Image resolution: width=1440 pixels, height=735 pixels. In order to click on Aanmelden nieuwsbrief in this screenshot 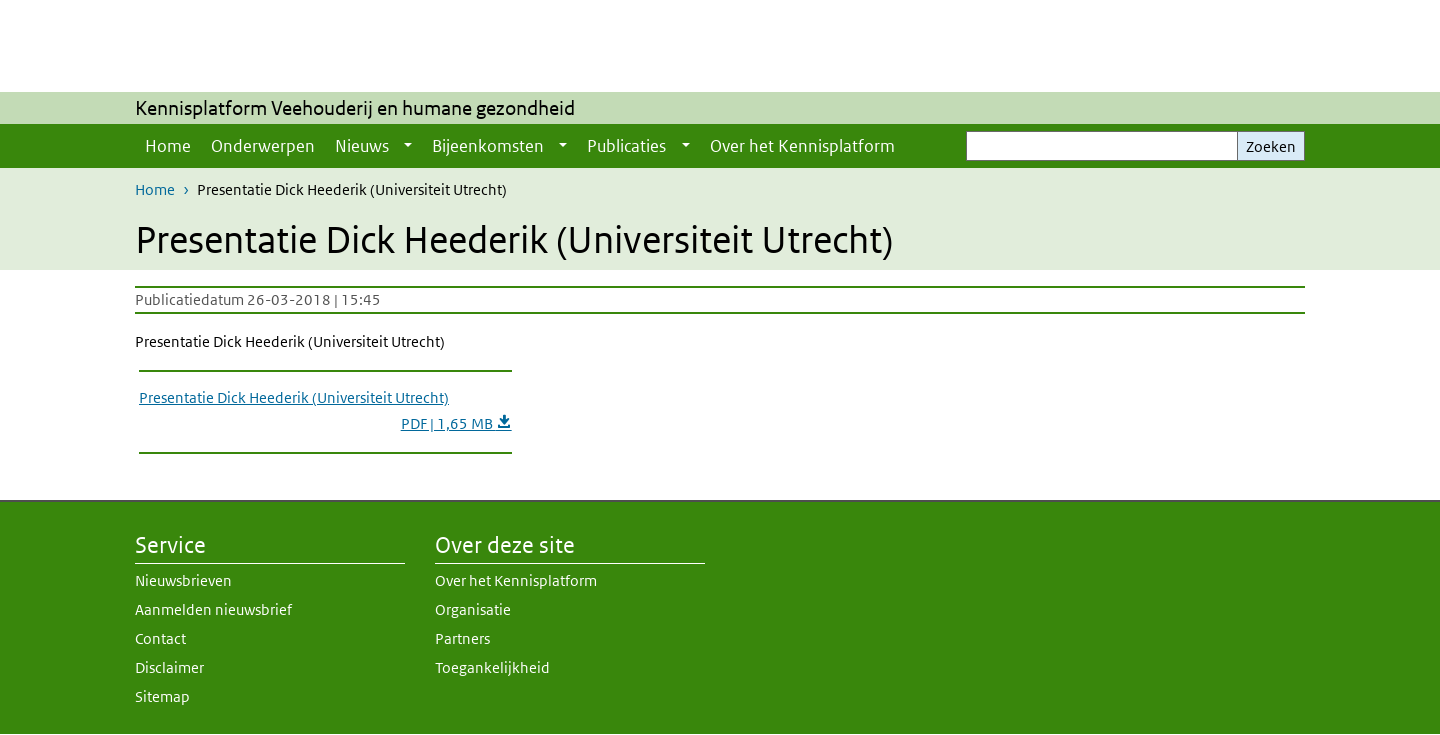, I will do `click(213, 609)`.